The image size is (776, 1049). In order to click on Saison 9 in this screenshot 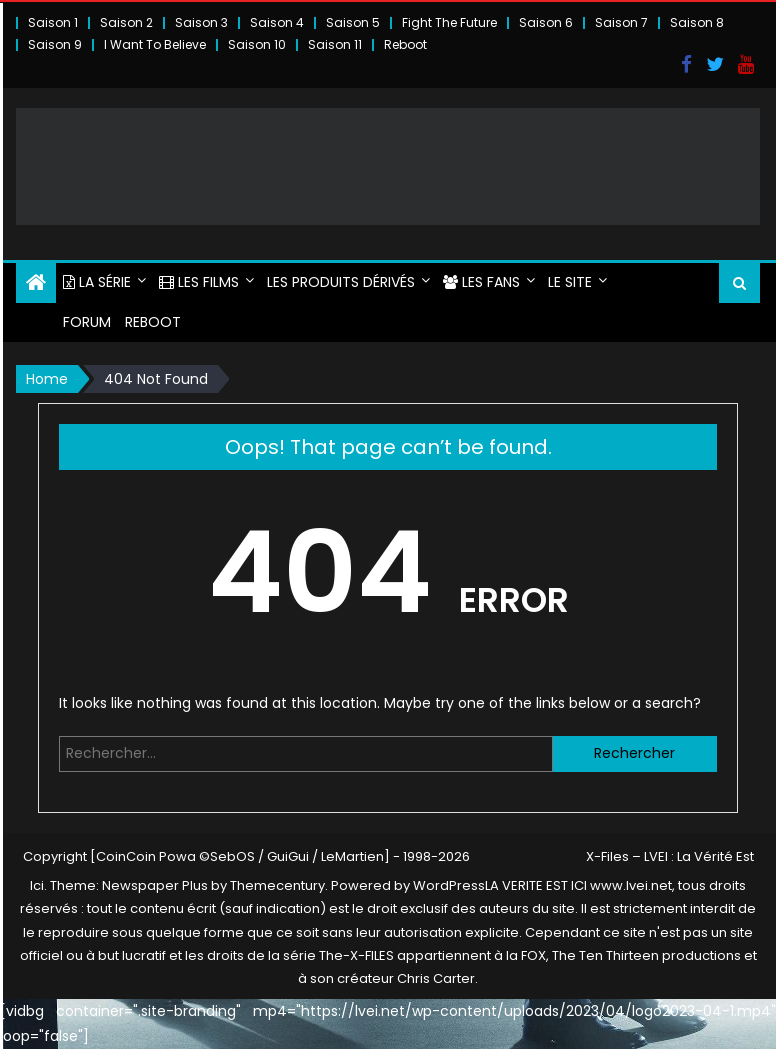, I will do `click(55, 44)`.